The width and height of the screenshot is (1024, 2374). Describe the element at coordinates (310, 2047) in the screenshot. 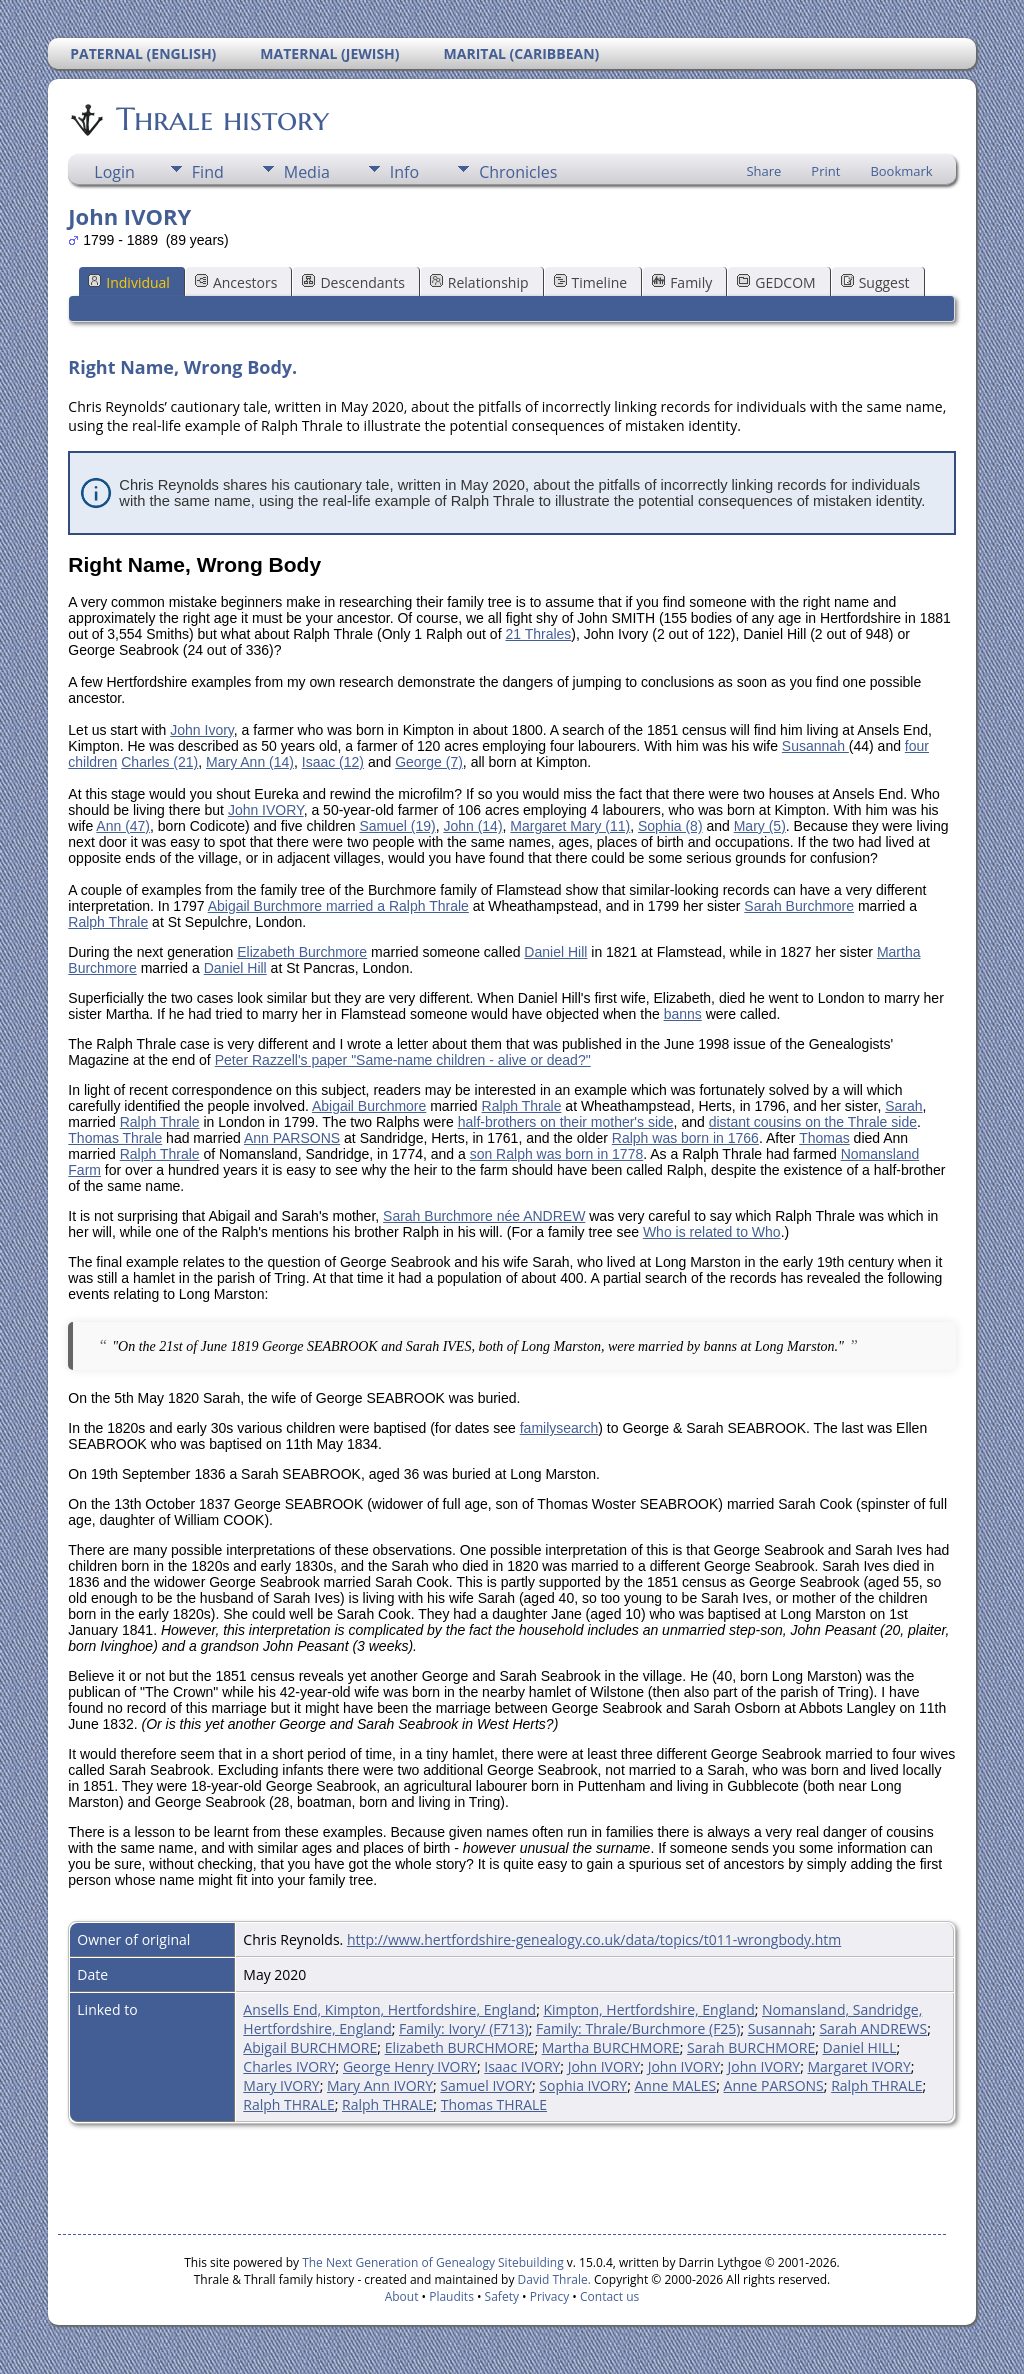

I see `Abigail BURCHMORE` at that location.